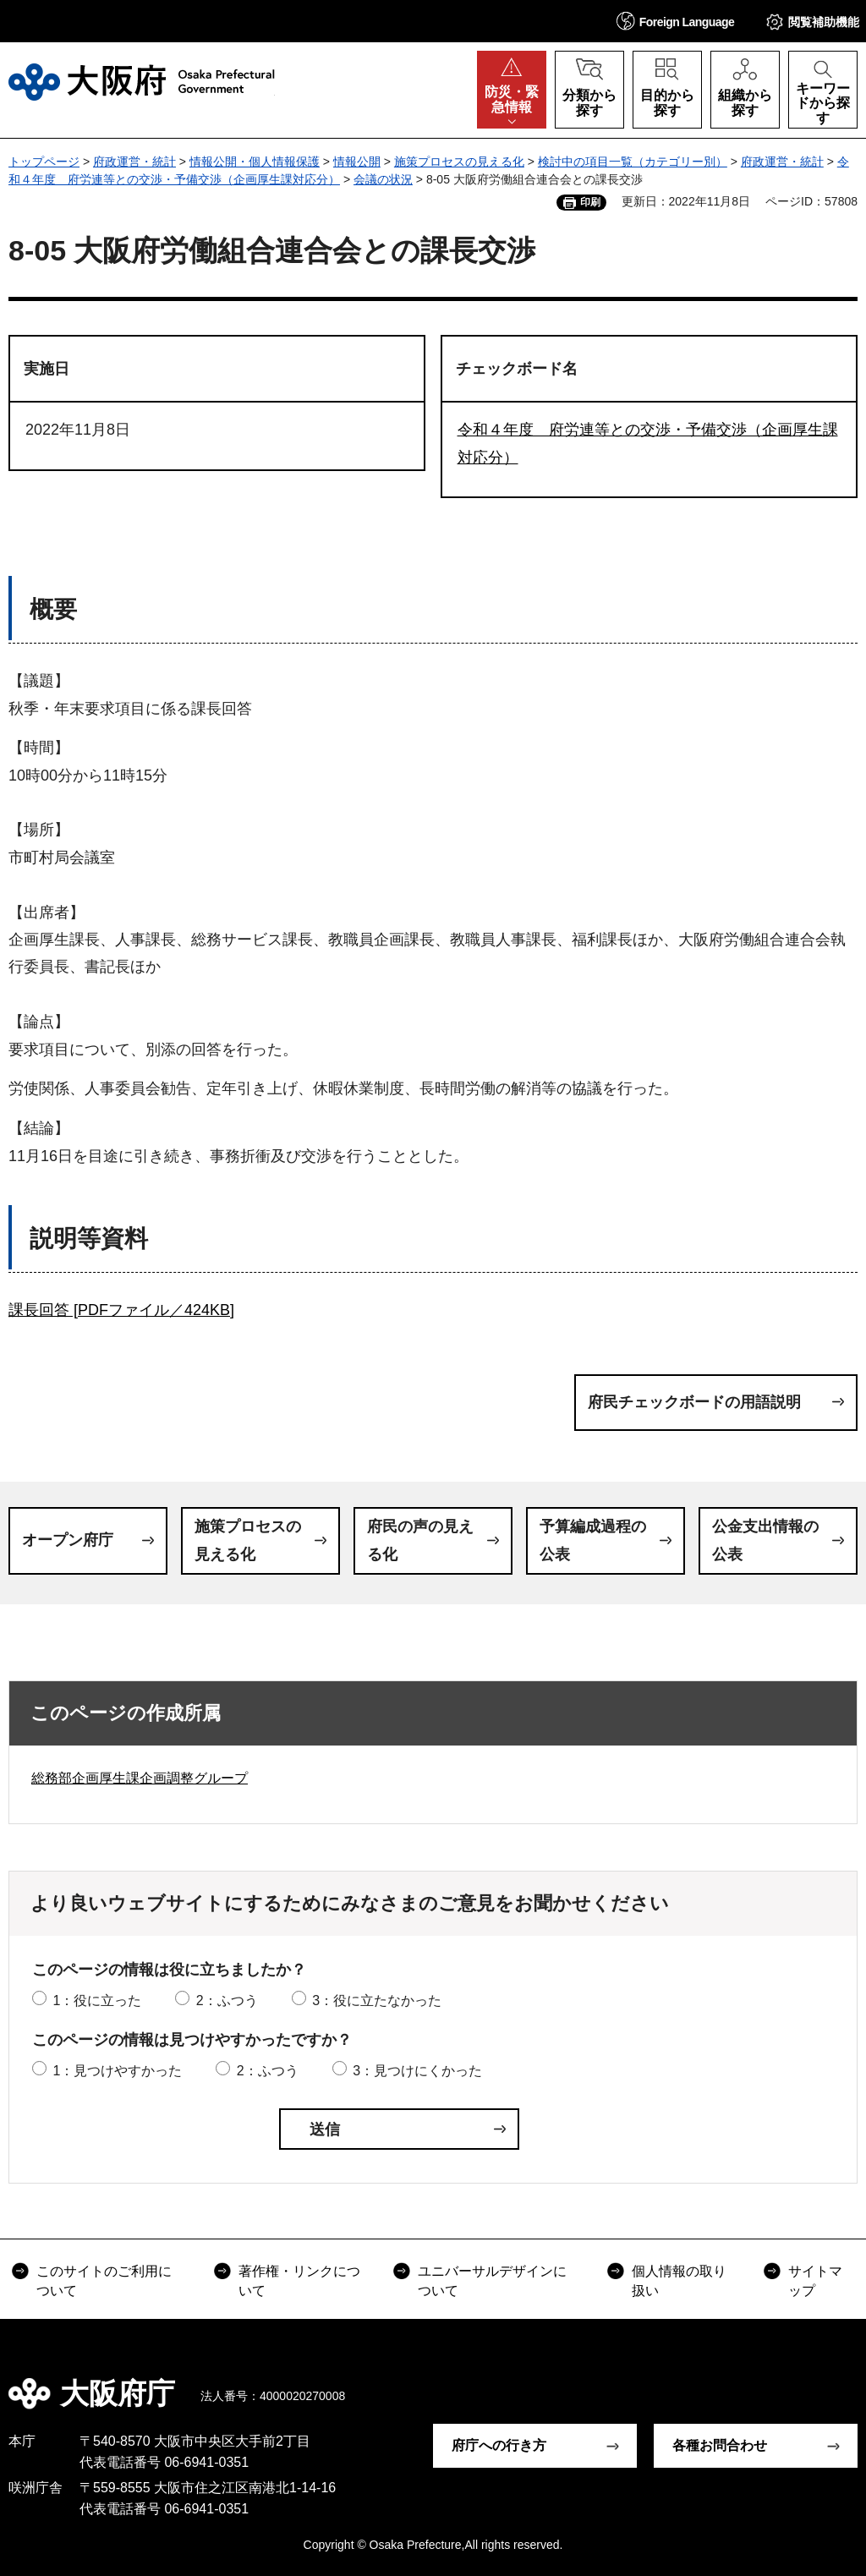 Image resolution: width=866 pixels, height=2576 pixels. What do you see at coordinates (694, 1402) in the screenshot?
I see `府民チェックボードの用語説明` at bounding box center [694, 1402].